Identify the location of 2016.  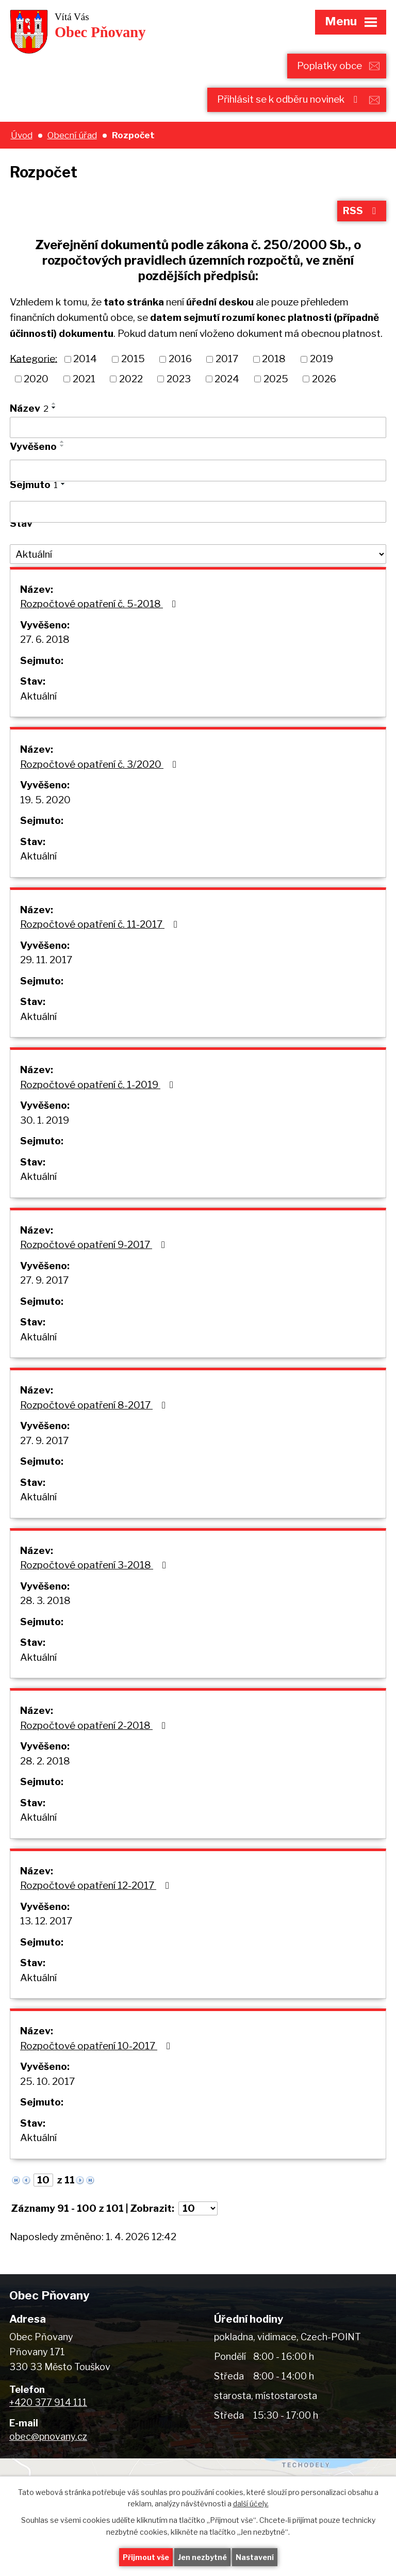
(180, 359).